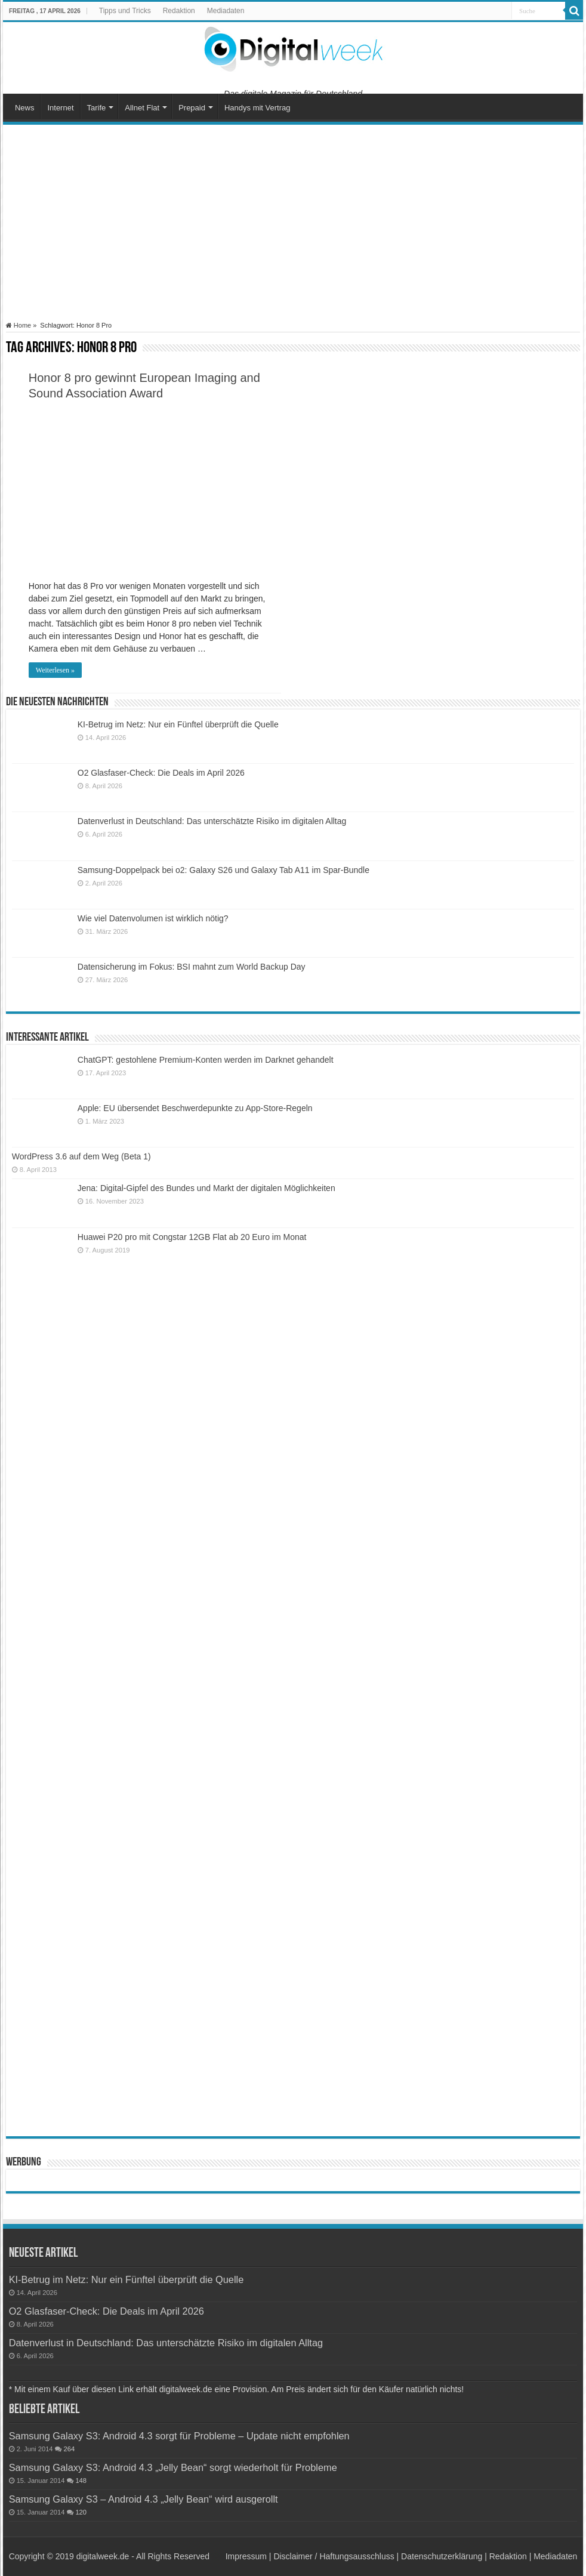 The height and width of the screenshot is (2576, 586). Describe the element at coordinates (246, 2556) in the screenshot. I see `Impressum` at that location.